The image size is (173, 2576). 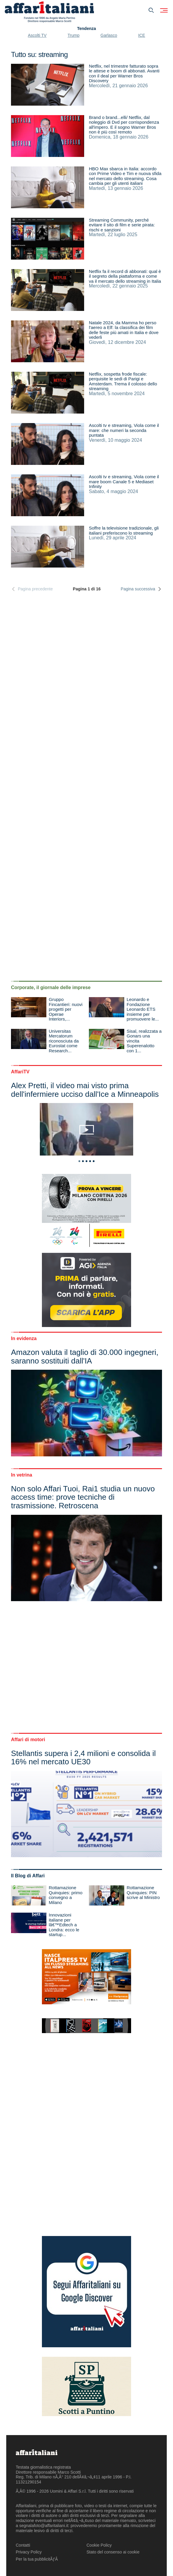 What do you see at coordinates (141, 35) in the screenshot?
I see `ICE` at bounding box center [141, 35].